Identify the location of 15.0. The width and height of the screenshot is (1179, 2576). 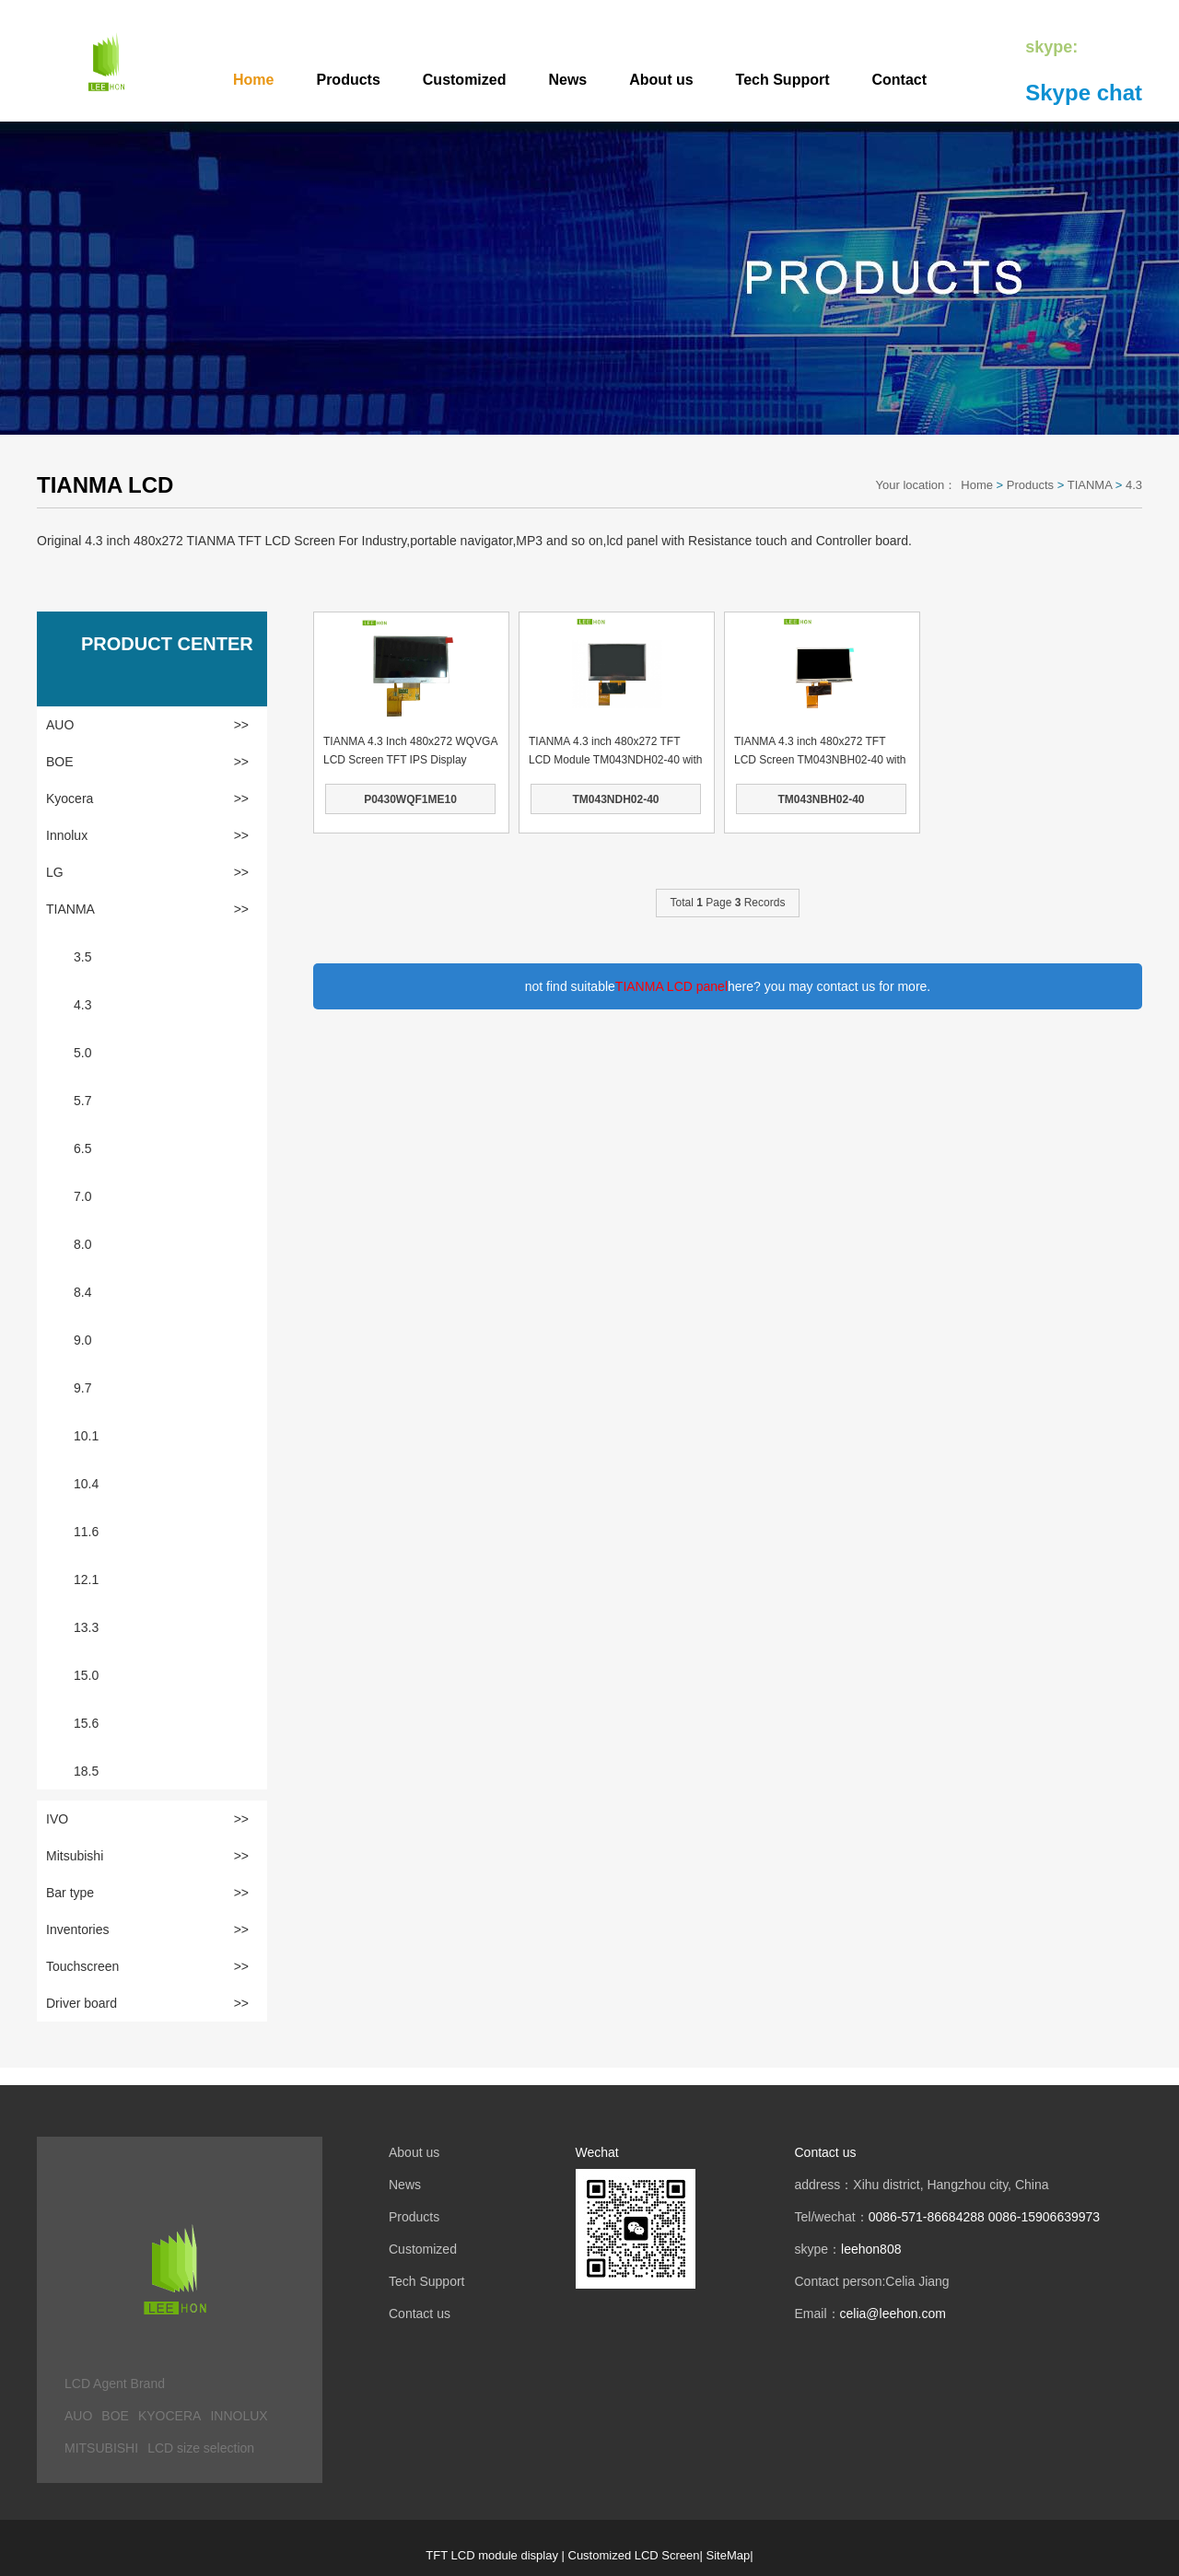
(86, 1675).